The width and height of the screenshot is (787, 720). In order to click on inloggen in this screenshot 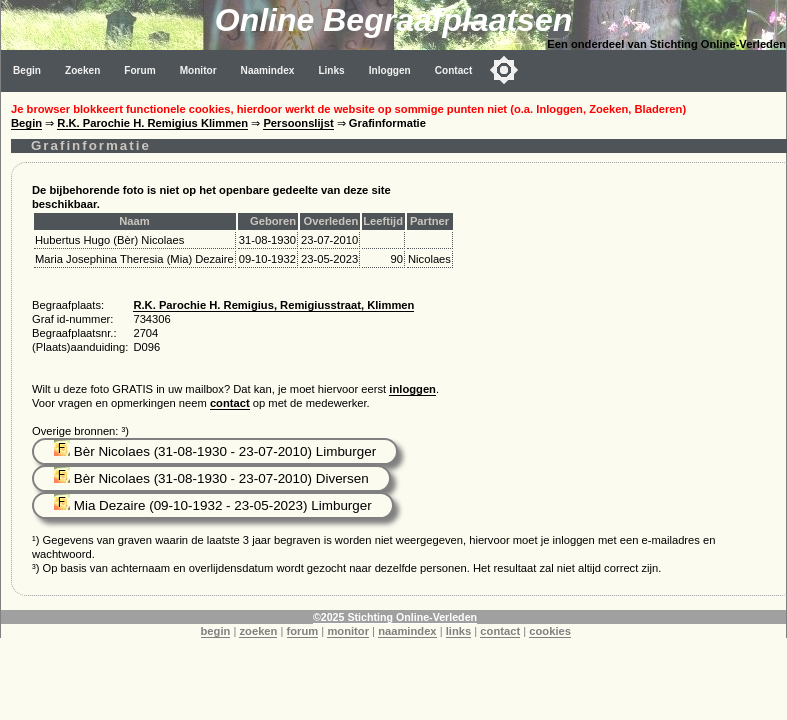, I will do `click(412, 389)`.